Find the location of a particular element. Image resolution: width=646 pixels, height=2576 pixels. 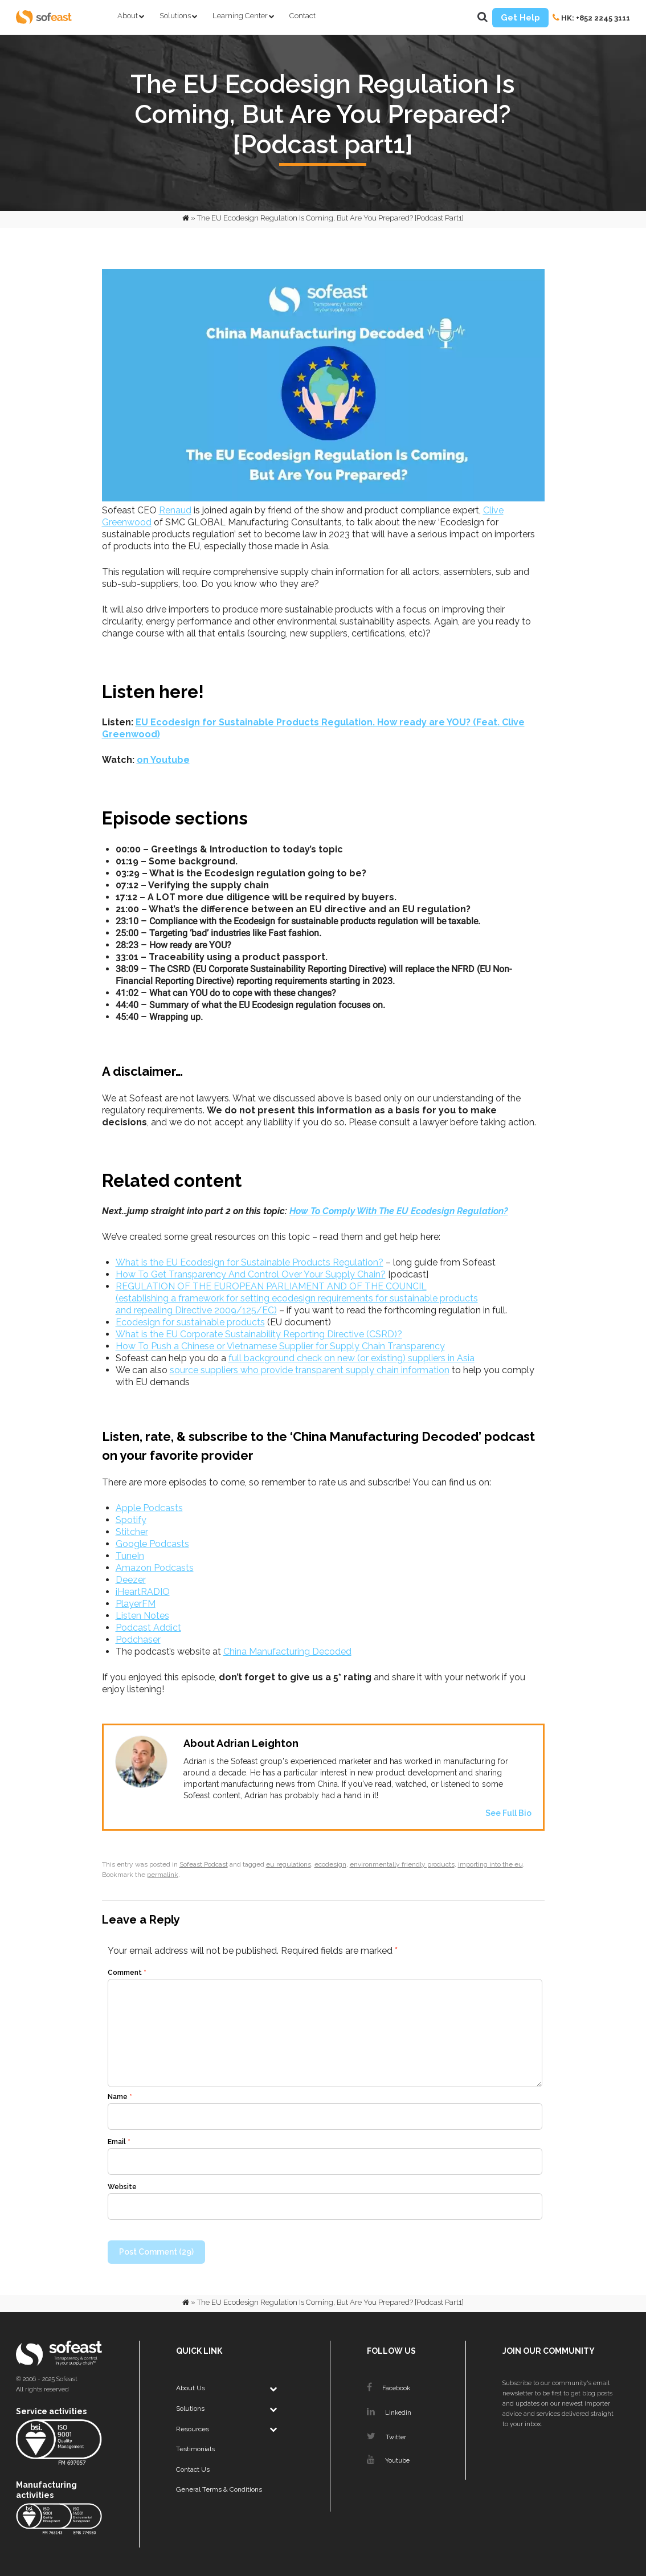

Youtube is located at coordinates (388, 2460).